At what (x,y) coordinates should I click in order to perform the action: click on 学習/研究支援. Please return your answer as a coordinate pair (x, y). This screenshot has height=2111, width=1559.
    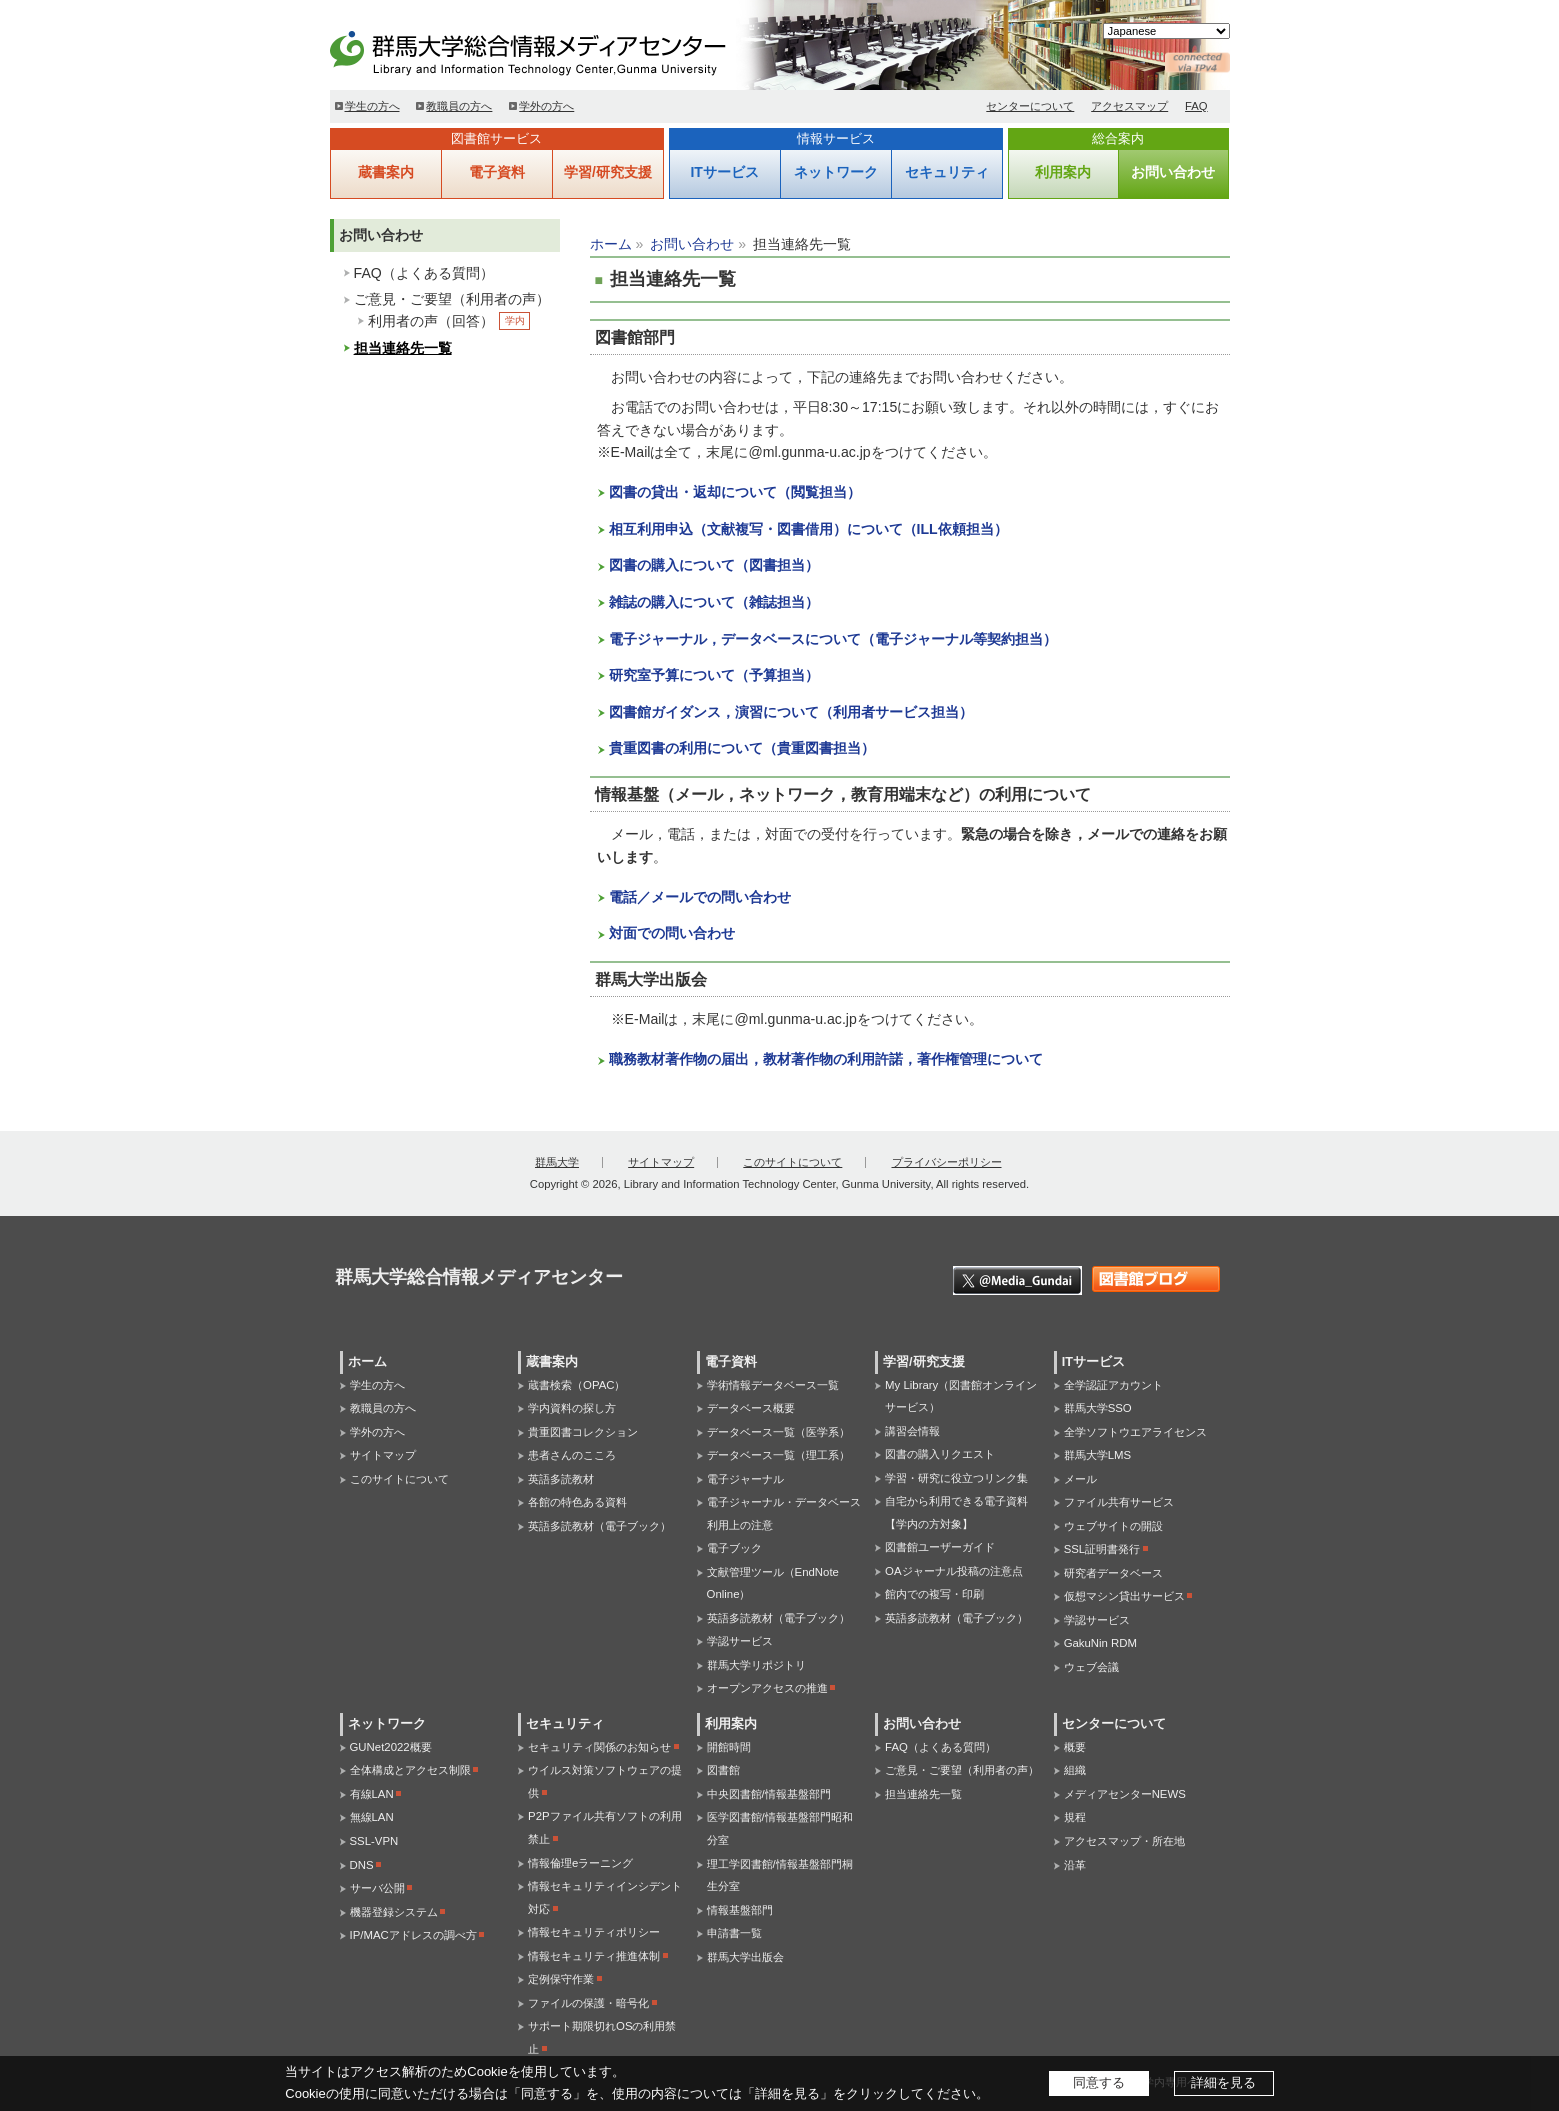
    Looking at the image, I should click on (608, 172).